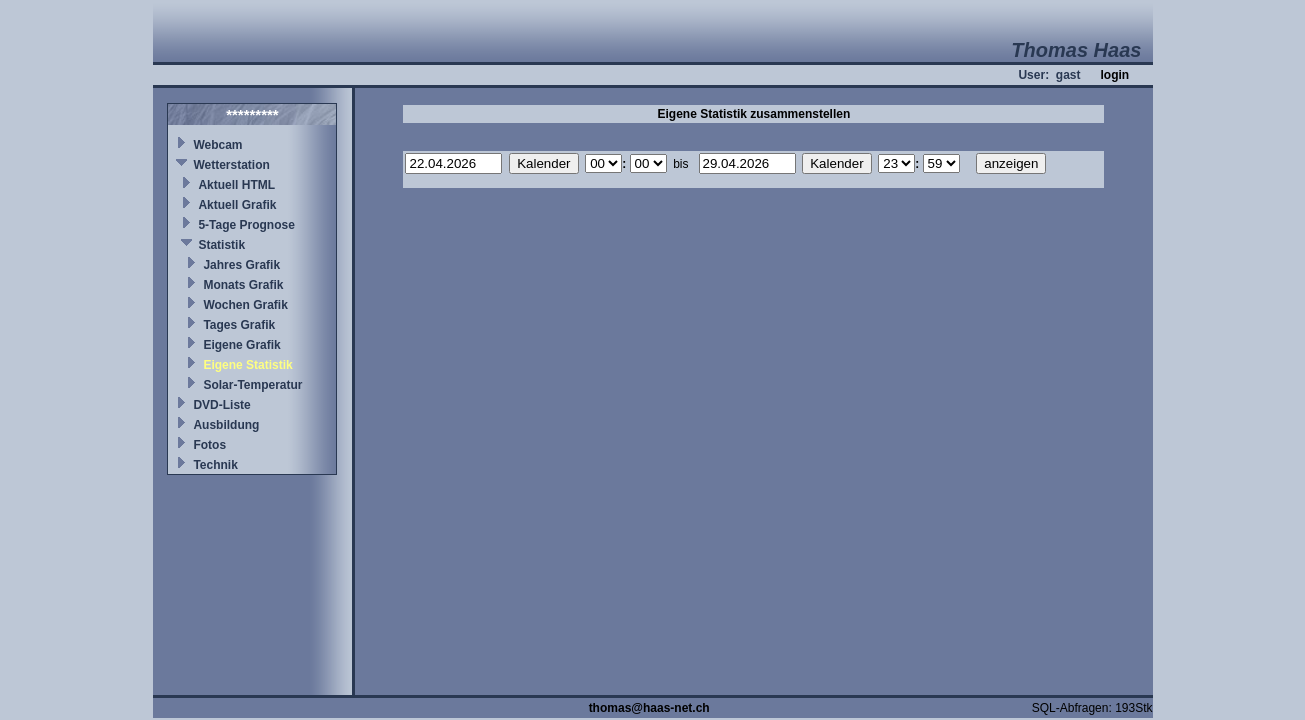 Image resolution: width=1305 pixels, height=720 pixels. What do you see at coordinates (649, 708) in the screenshot?
I see `thomas@haas-net.ch` at bounding box center [649, 708].